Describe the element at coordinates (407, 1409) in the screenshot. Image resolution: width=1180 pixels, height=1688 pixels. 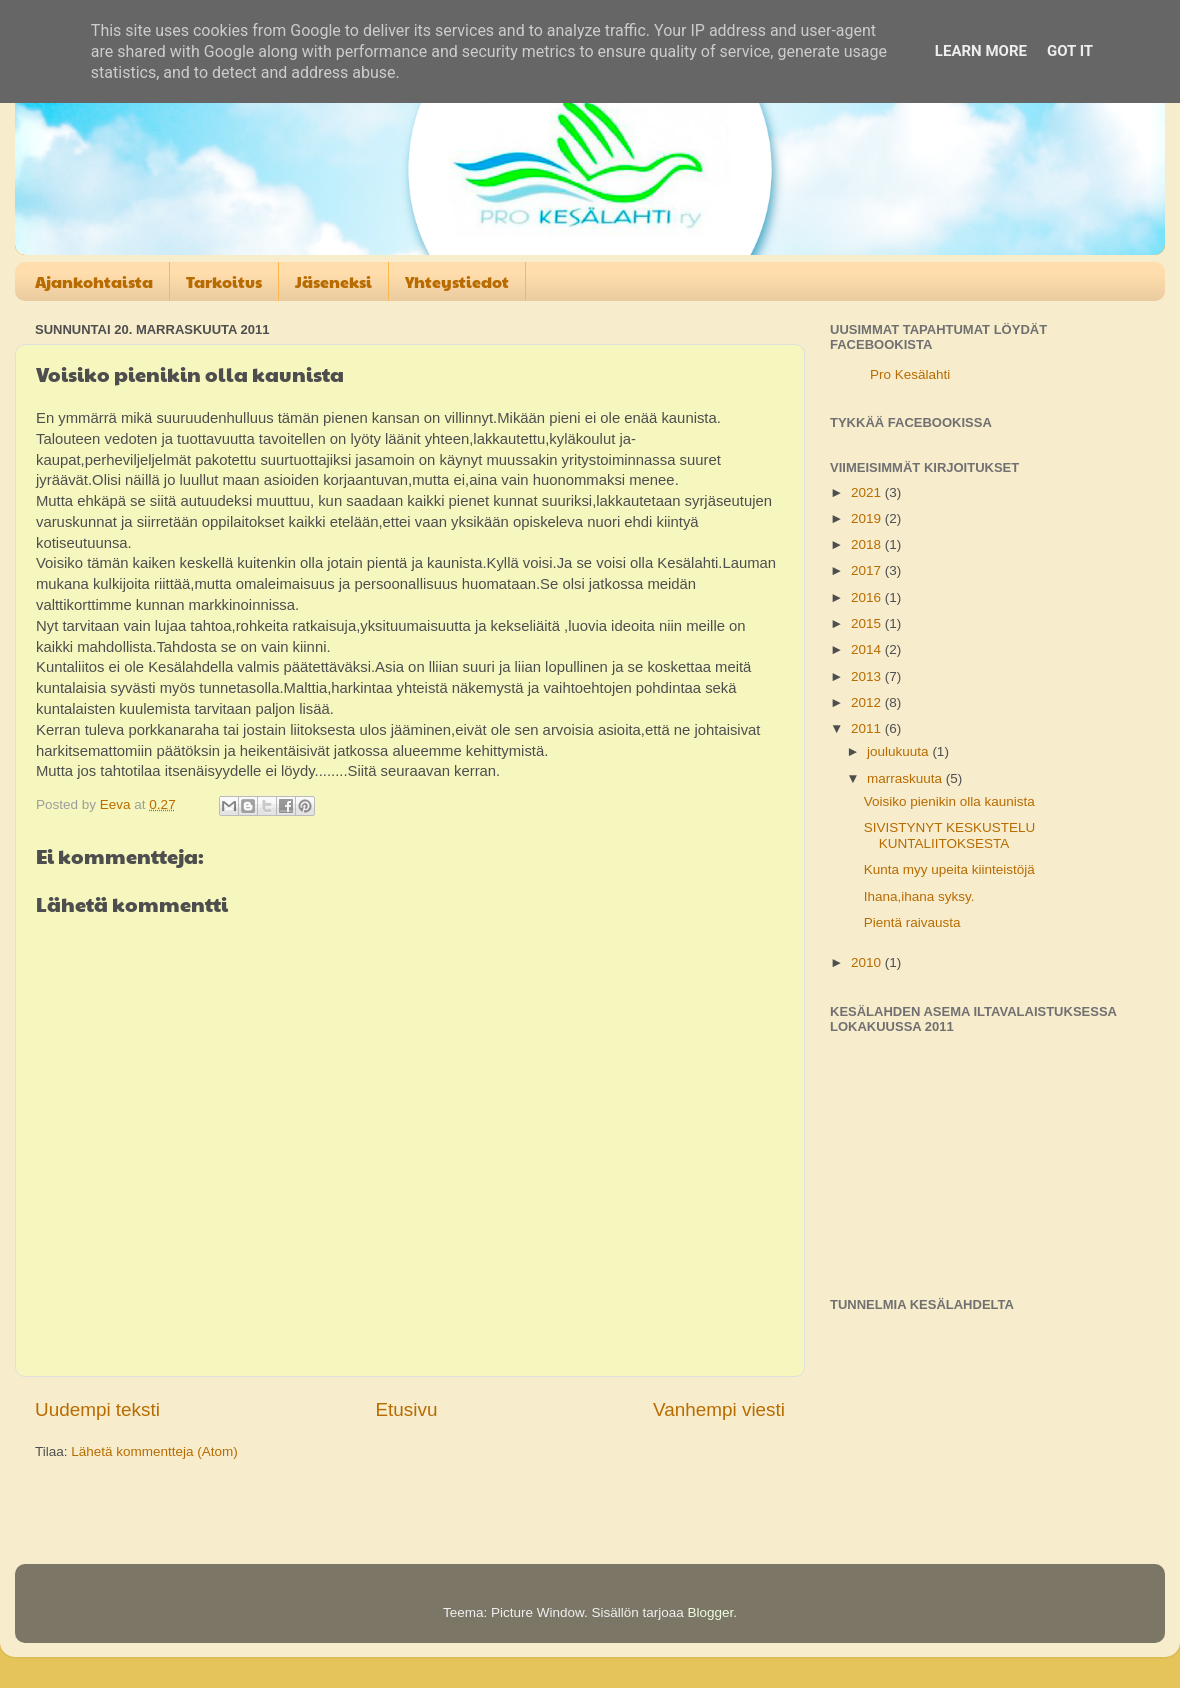
I see `Etusivu` at that location.